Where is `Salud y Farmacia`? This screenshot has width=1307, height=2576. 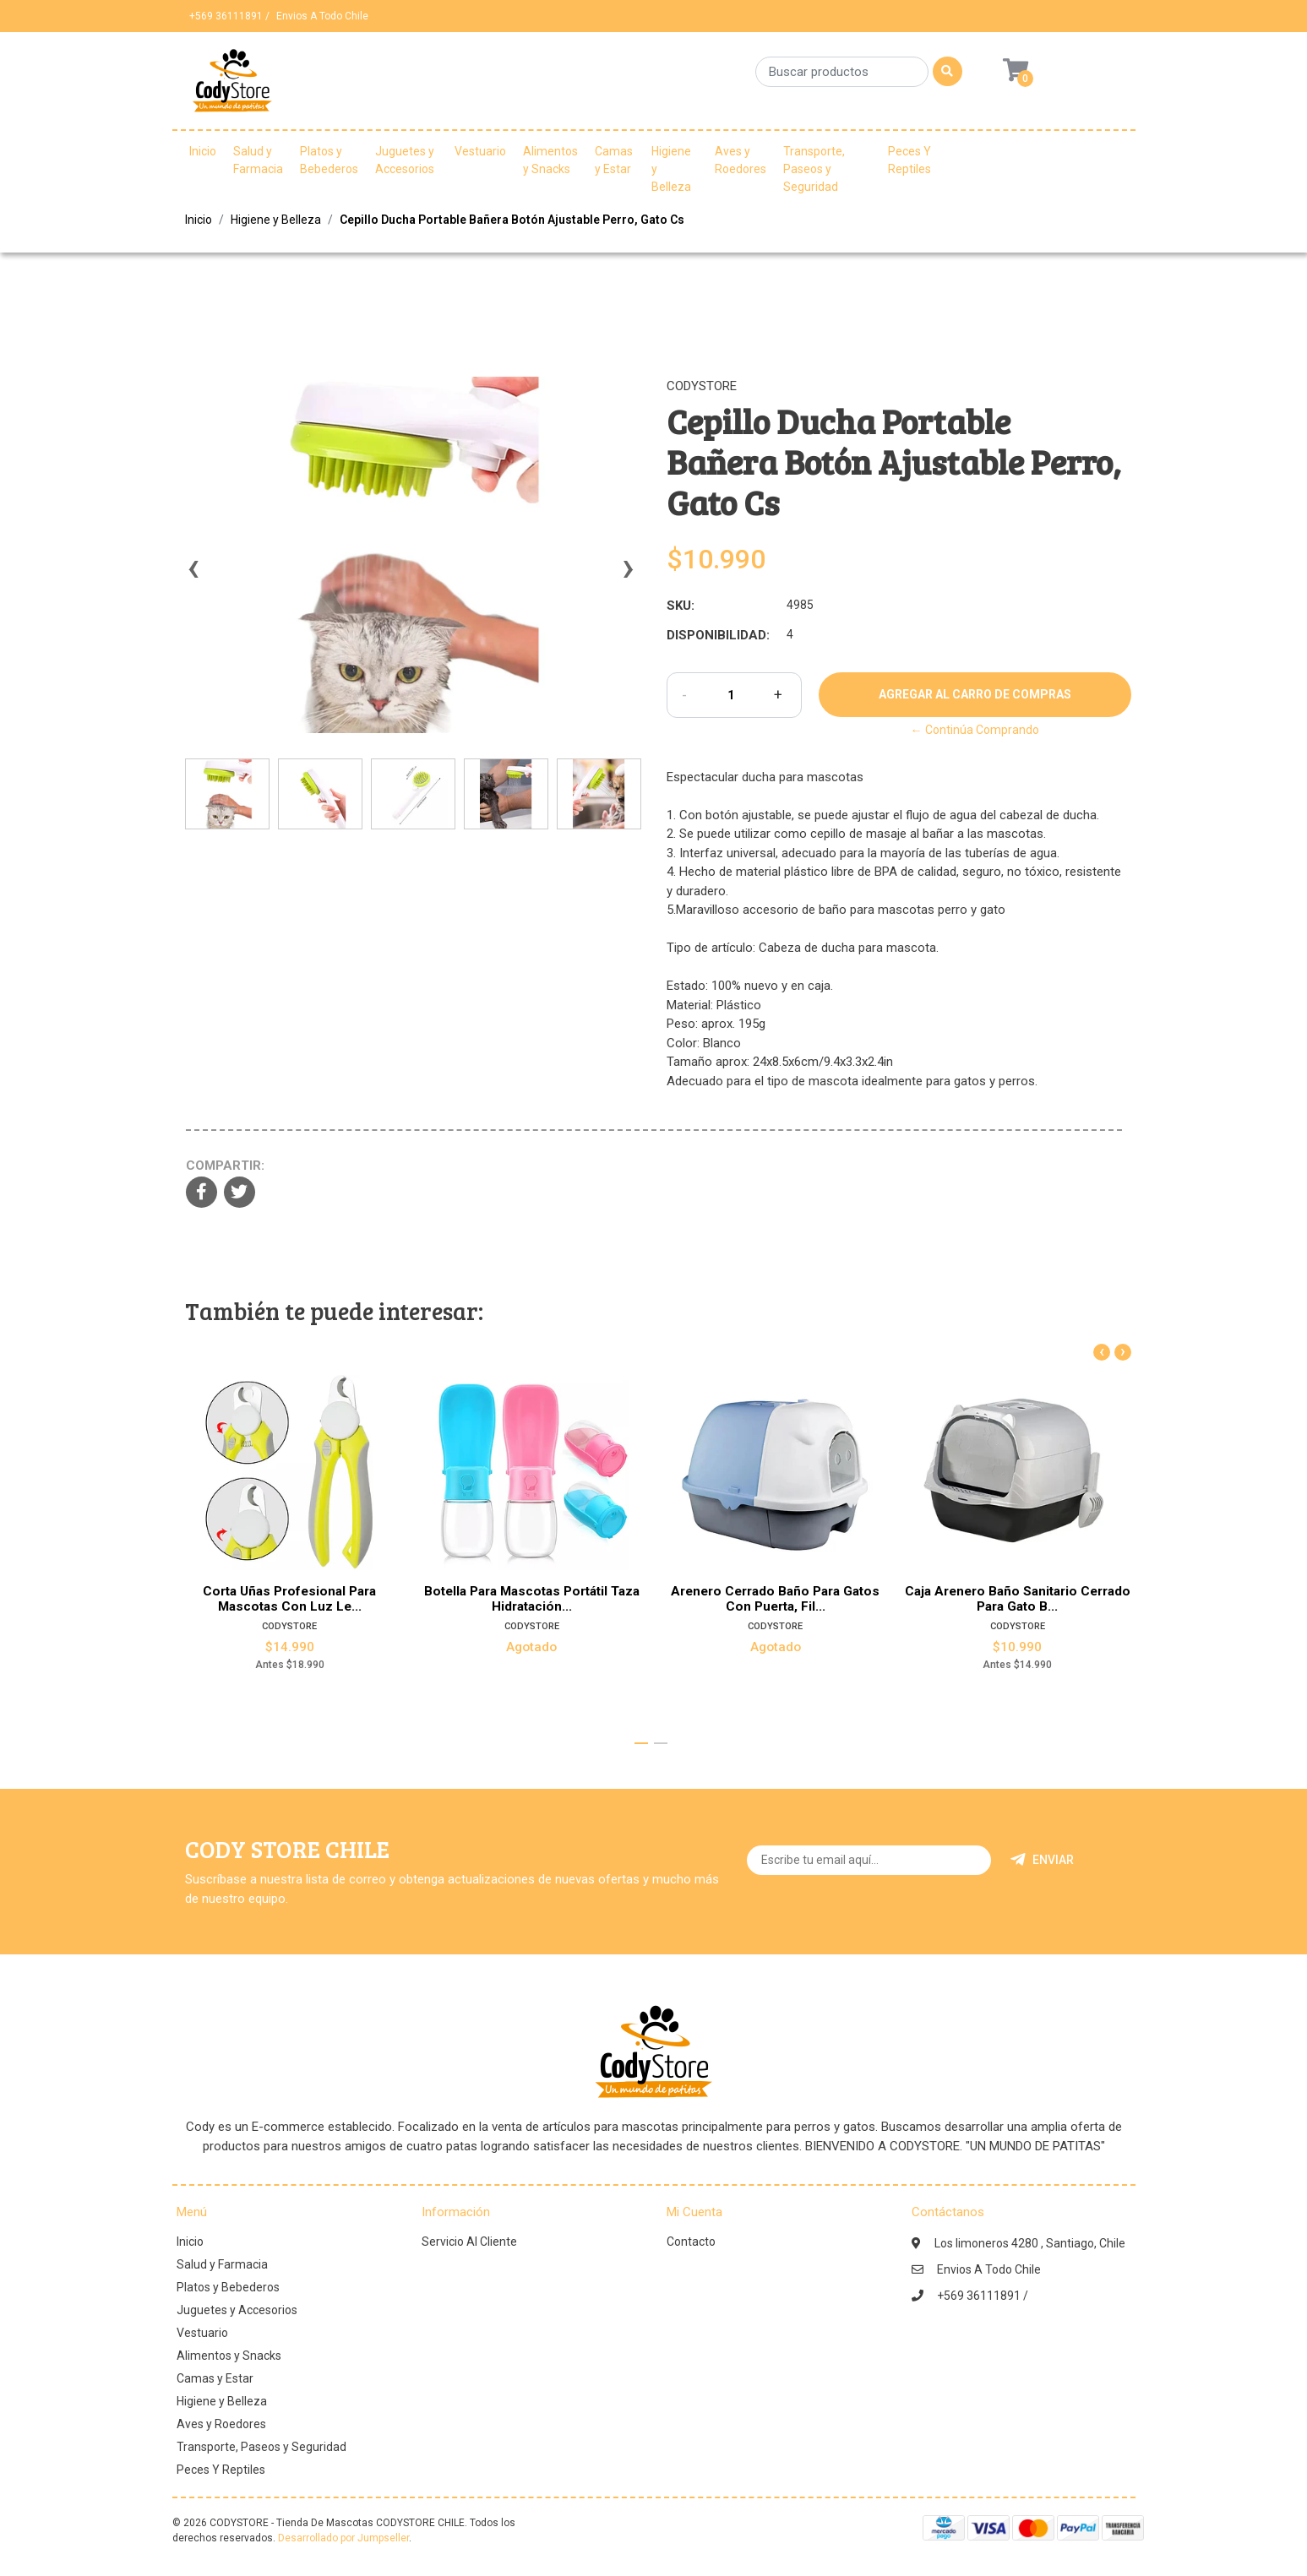
Salud y Farmacia is located at coordinates (258, 160).